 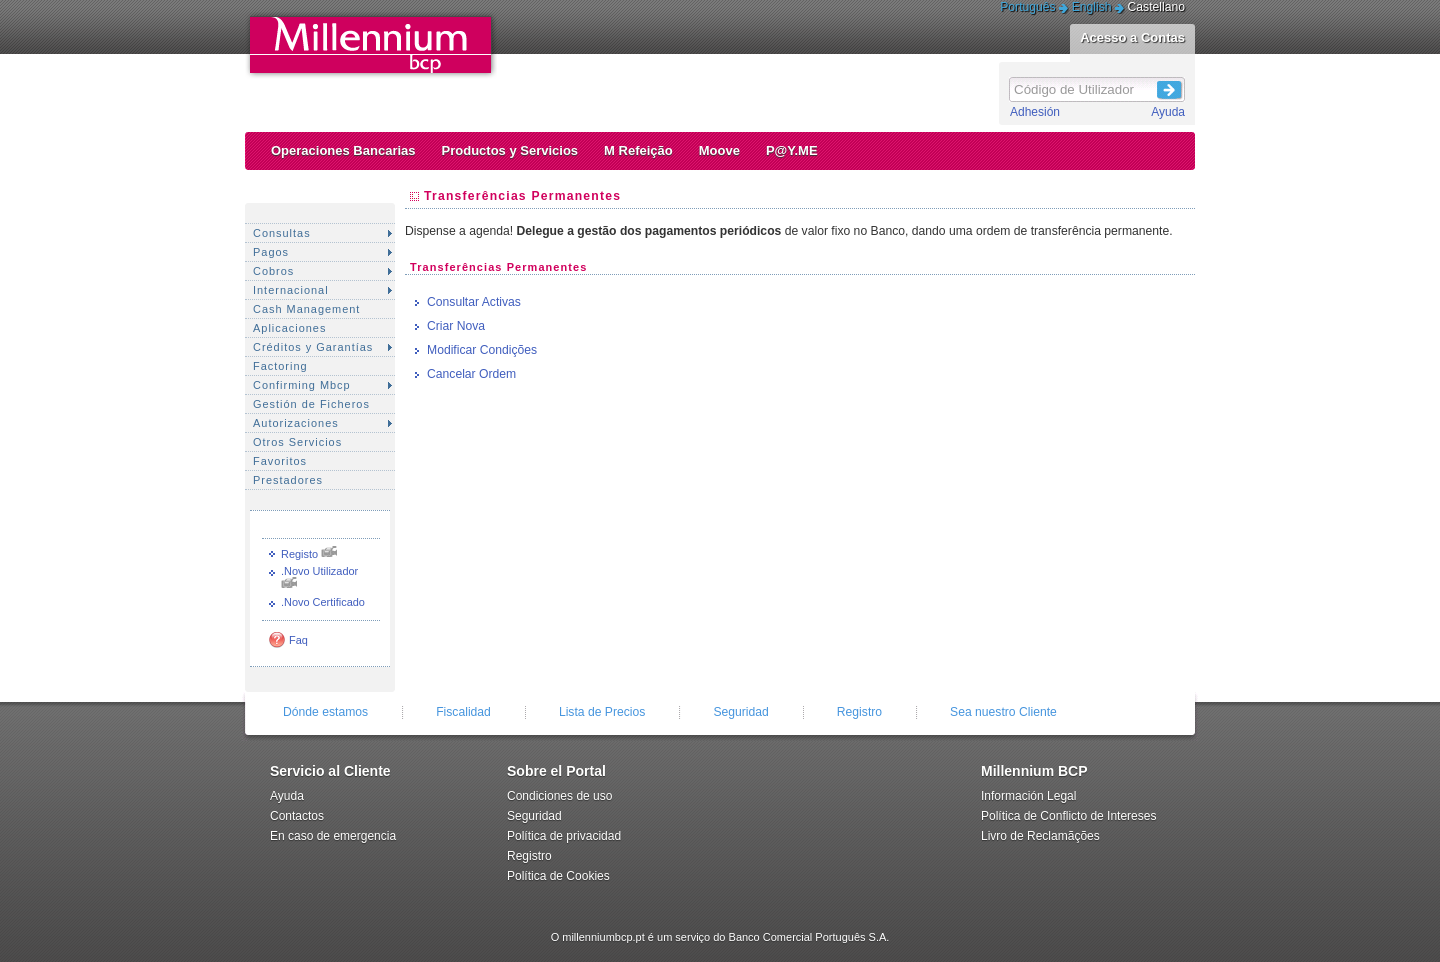 I want to click on Política de Conflicto de Intereses, so click(x=1068, y=816).